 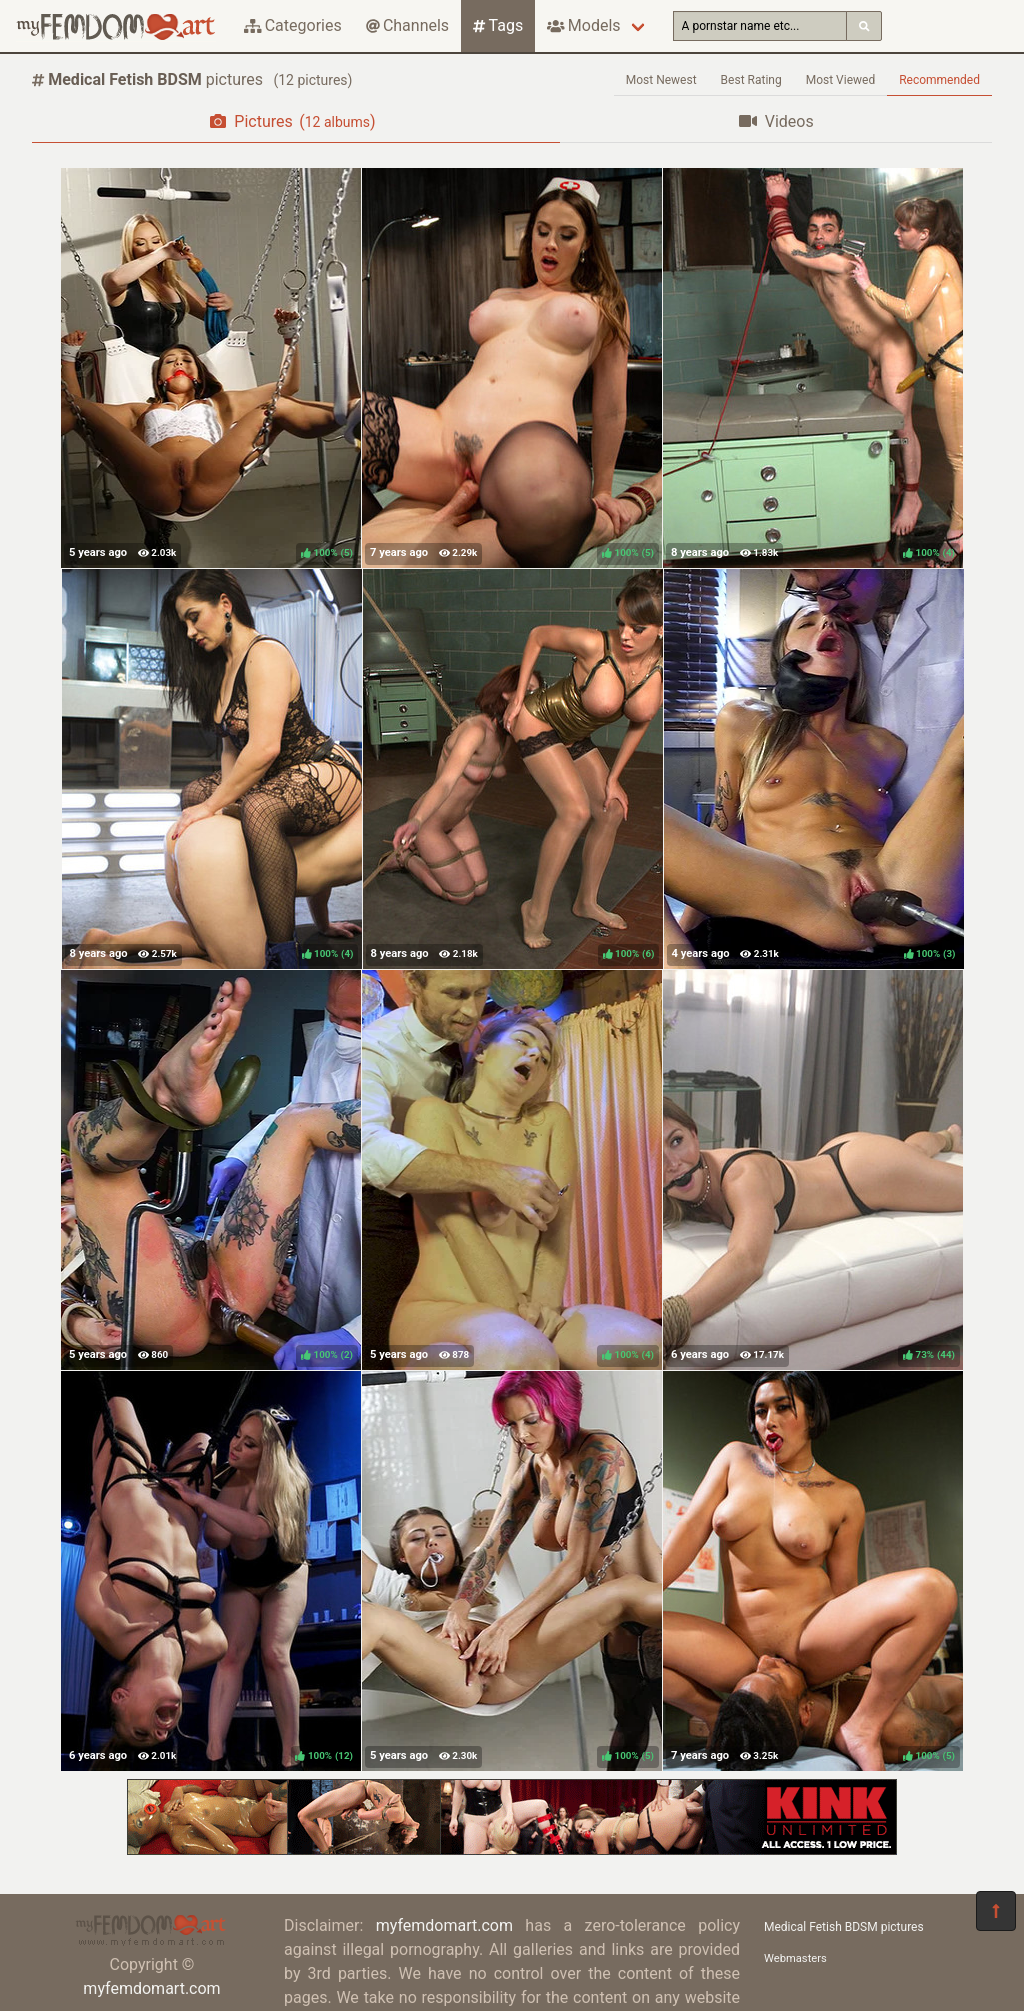 What do you see at coordinates (498, 25) in the screenshot?
I see `Tags` at bounding box center [498, 25].